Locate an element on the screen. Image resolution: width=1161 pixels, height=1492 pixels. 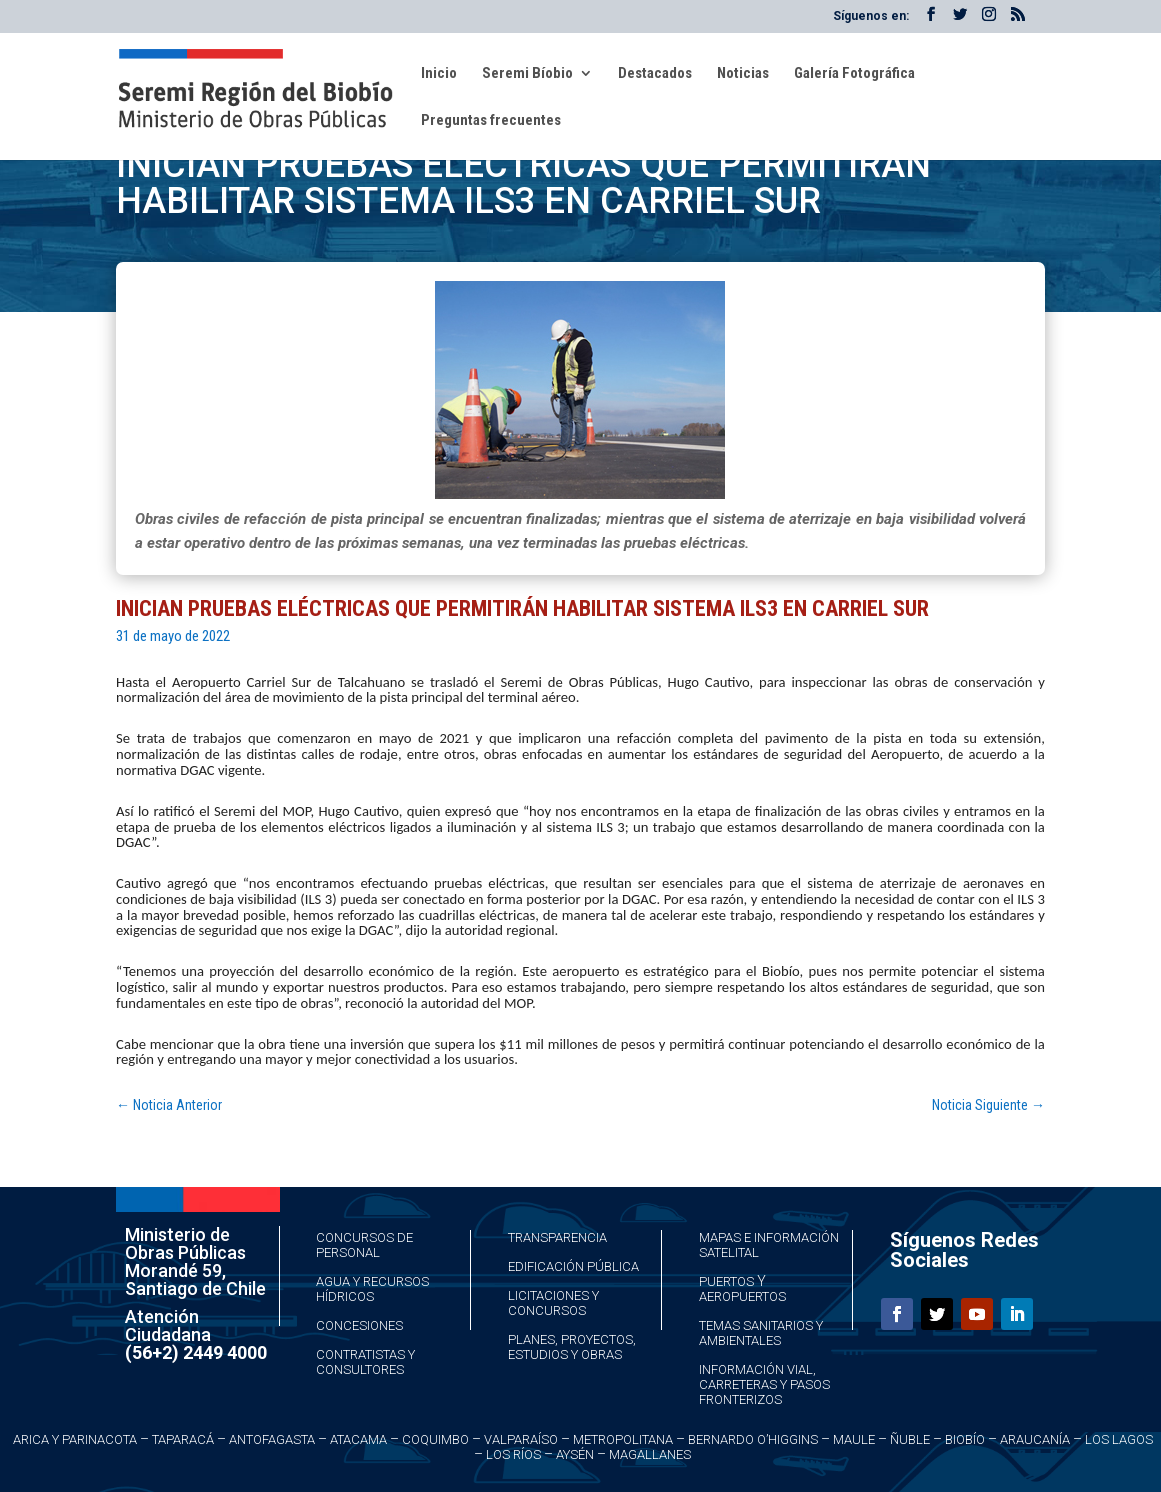
Coquimbo is located at coordinates (435, 1439).